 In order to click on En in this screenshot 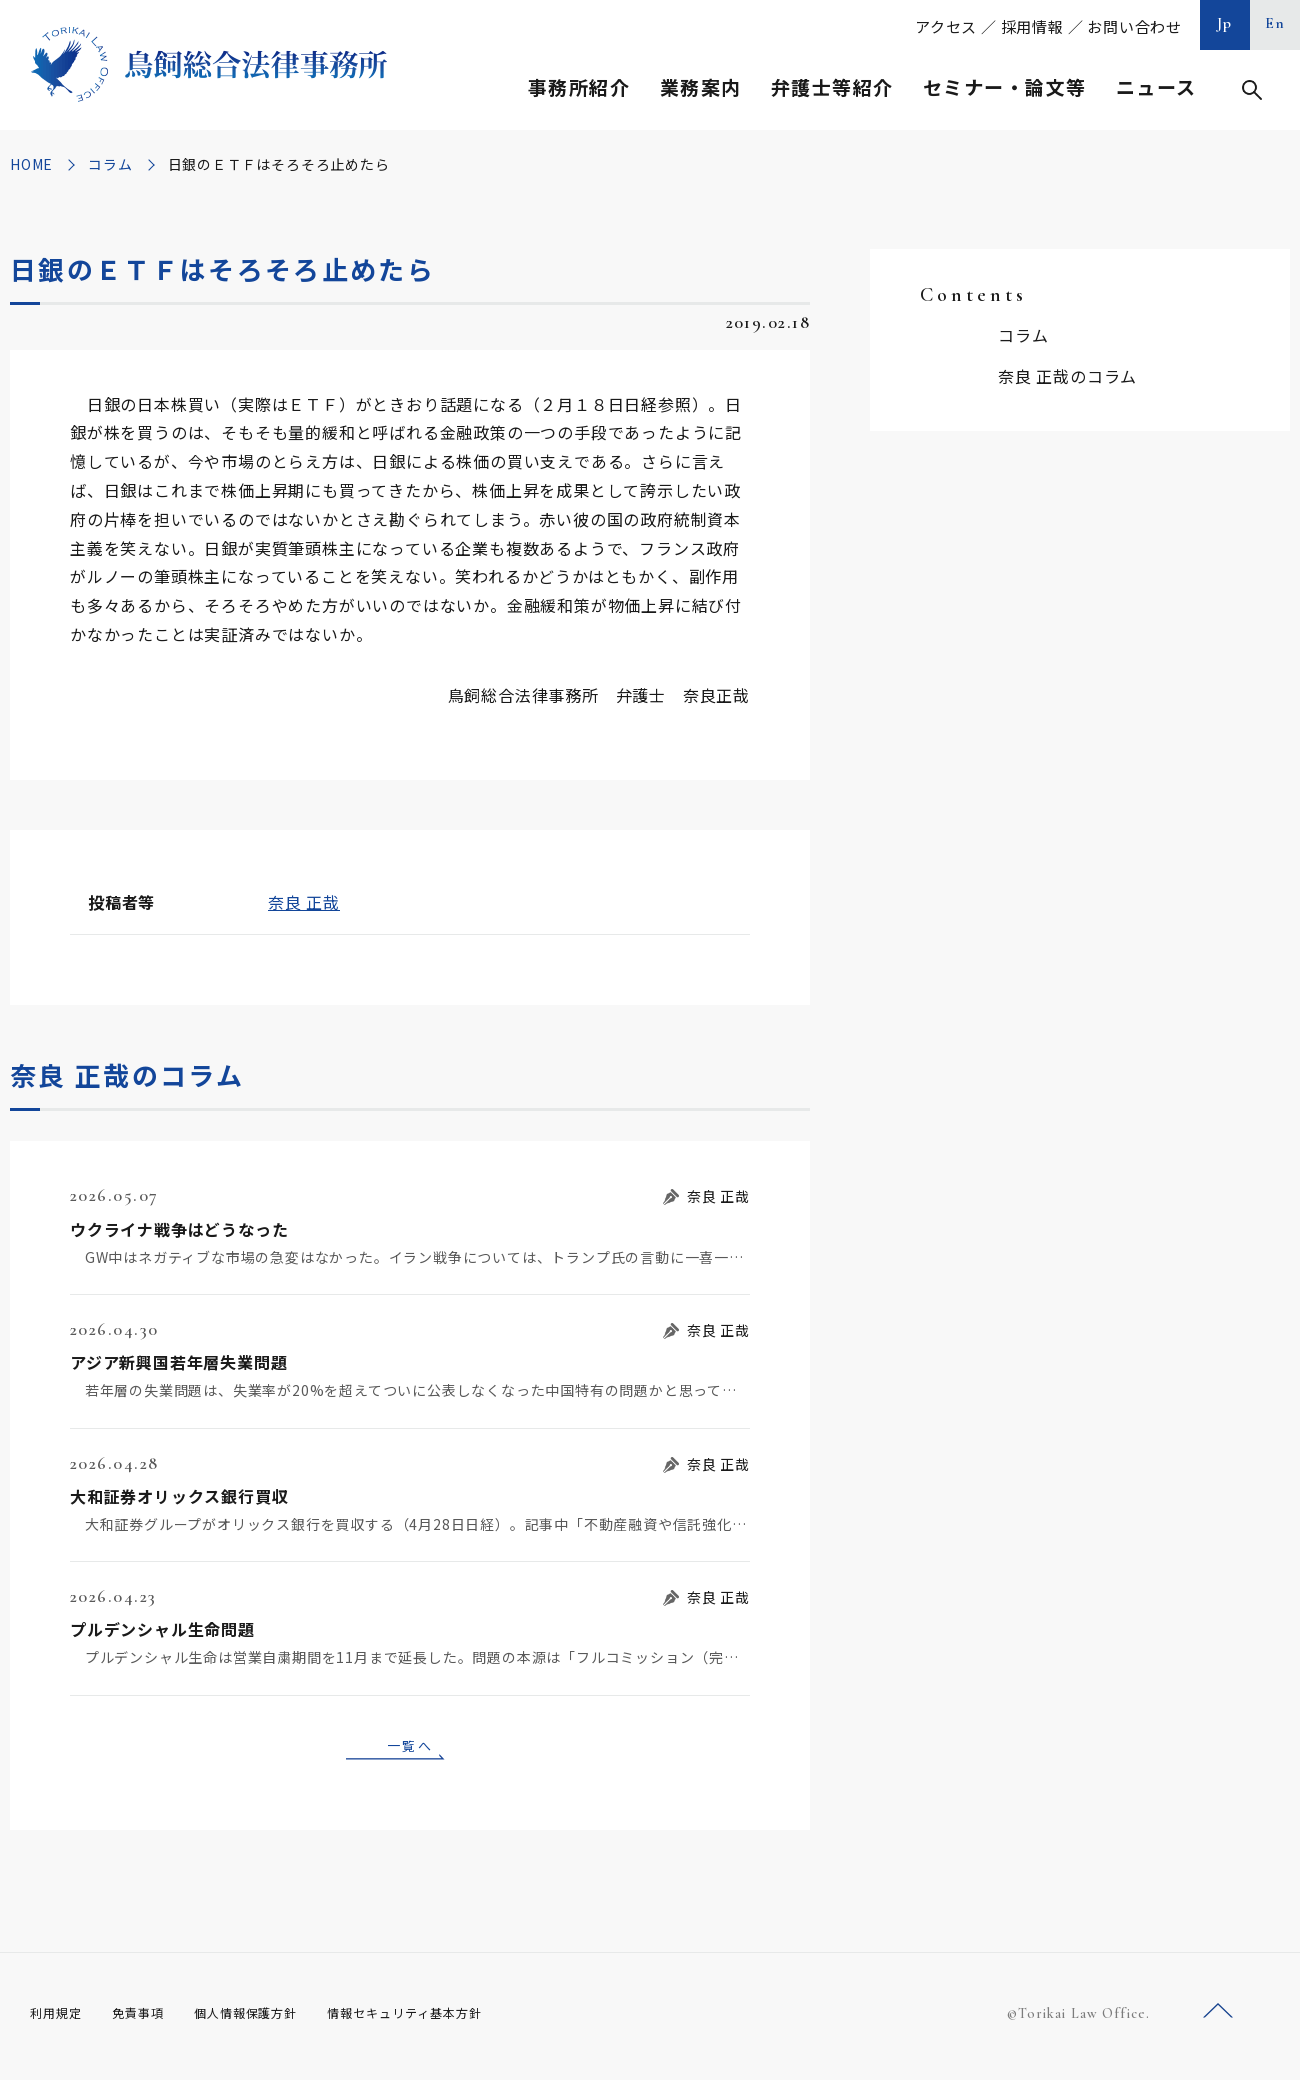, I will do `click(1275, 23)`.